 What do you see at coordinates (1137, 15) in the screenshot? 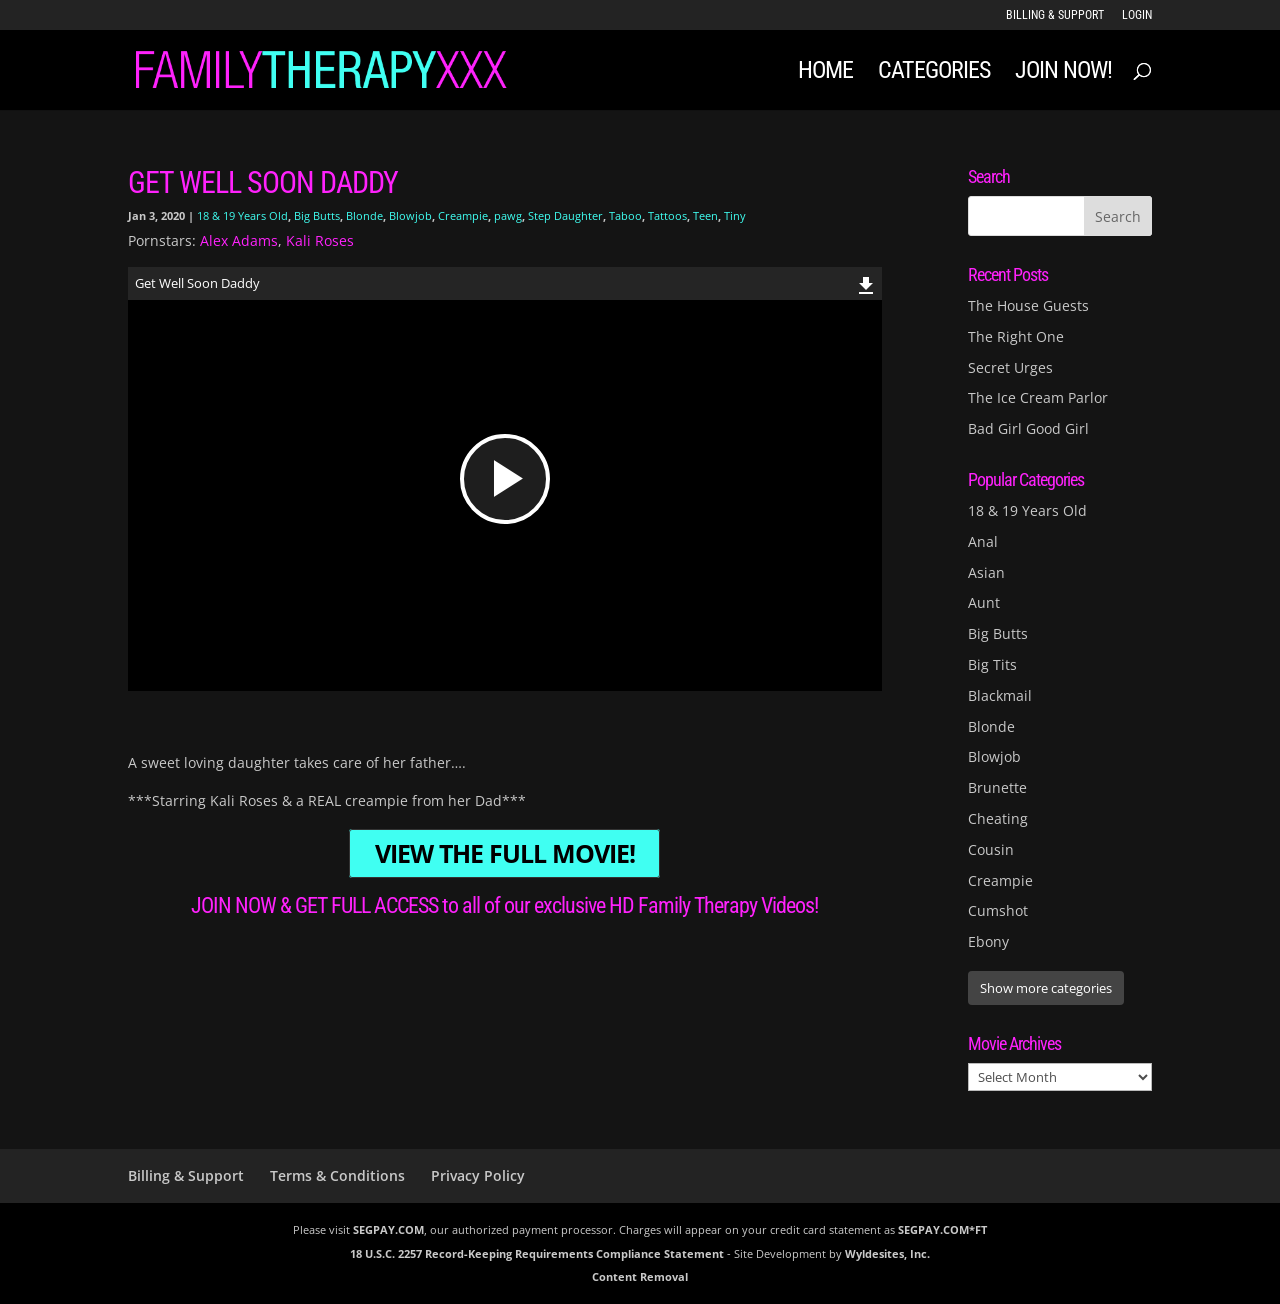
I see `LOGIN` at bounding box center [1137, 15].